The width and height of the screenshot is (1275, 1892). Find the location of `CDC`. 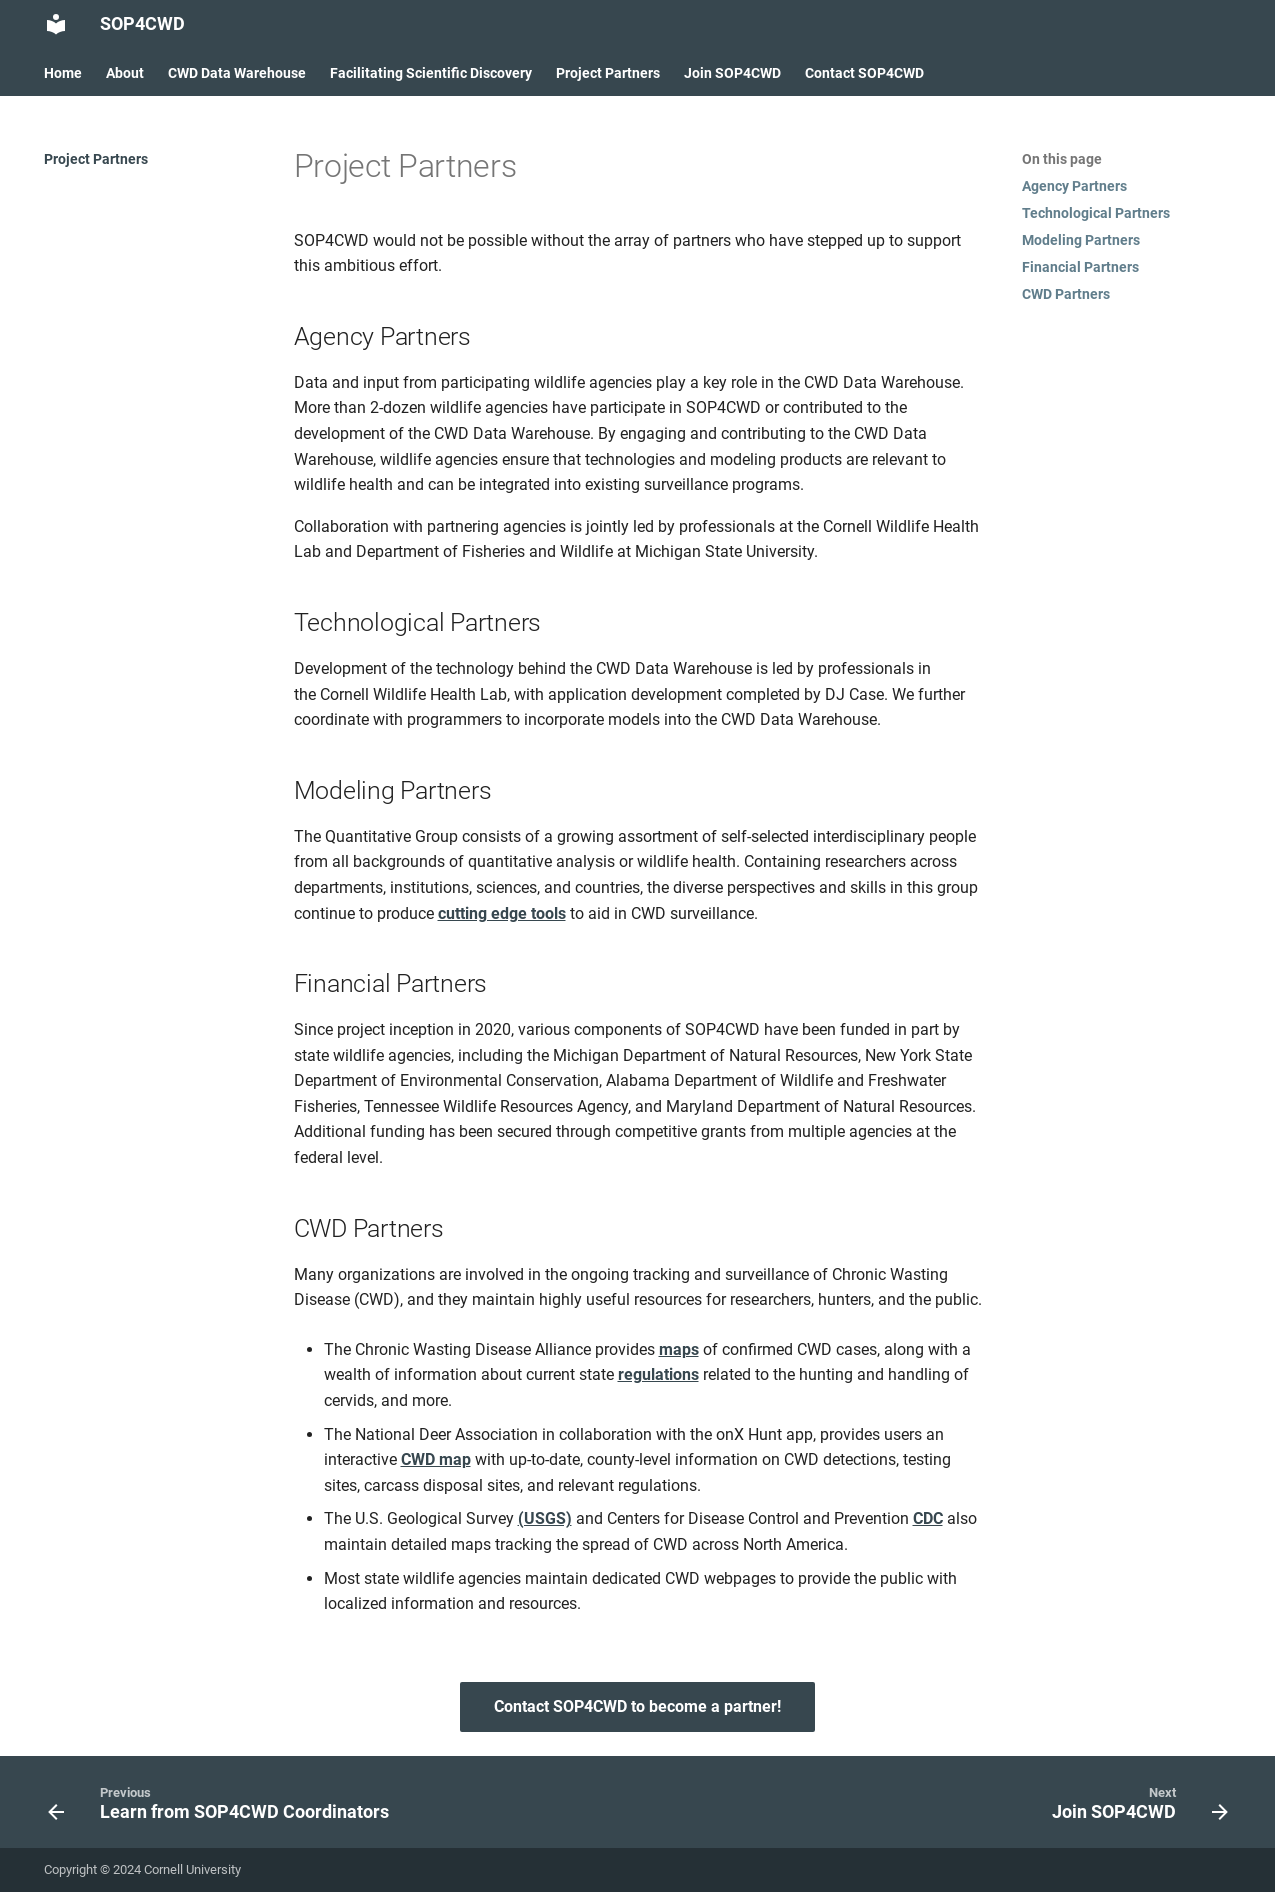

CDC is located at coordinates (928, 1518).